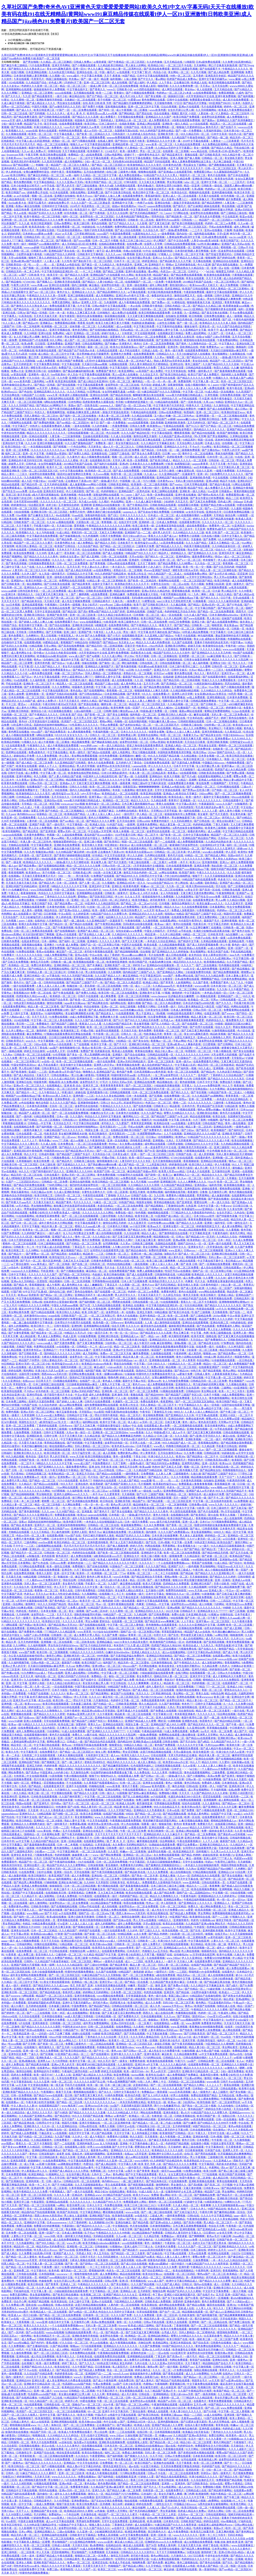 This screenshot has height=2576, width=256. What do you see at coordinates (165, 841) in the screenshot?
I see `国产一二在线观看` at bounding box center [165, 841].